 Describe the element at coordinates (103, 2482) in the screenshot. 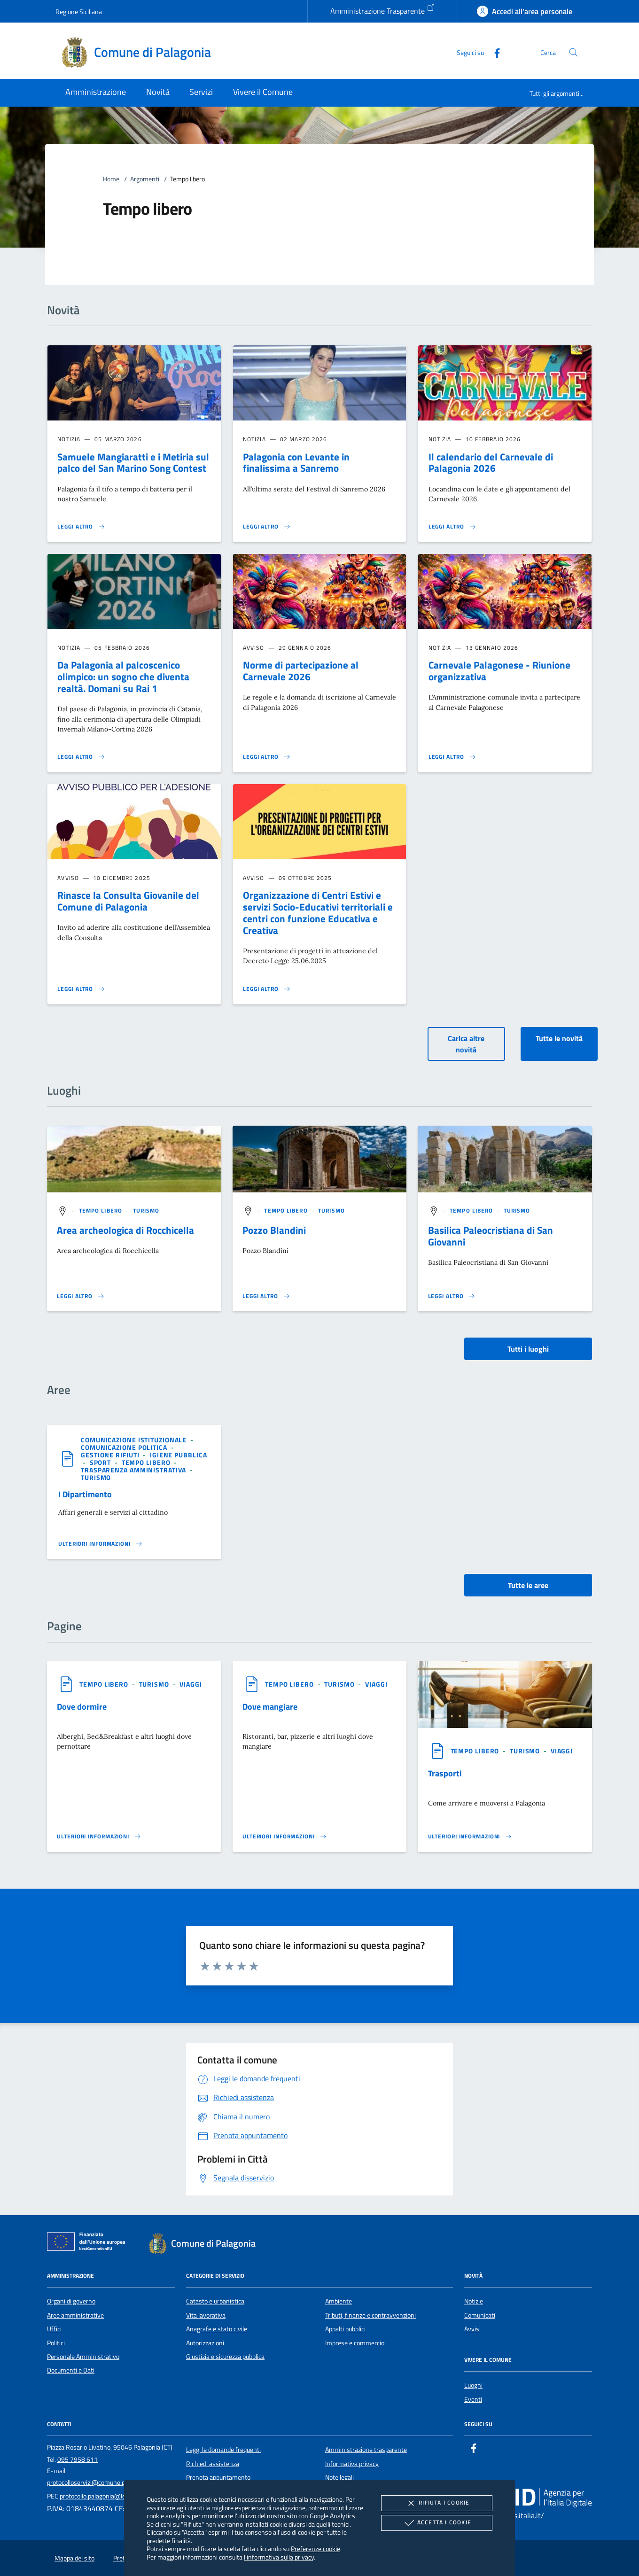

I see `protocolloservizi@comune.palagonia.ct.it` at that location.